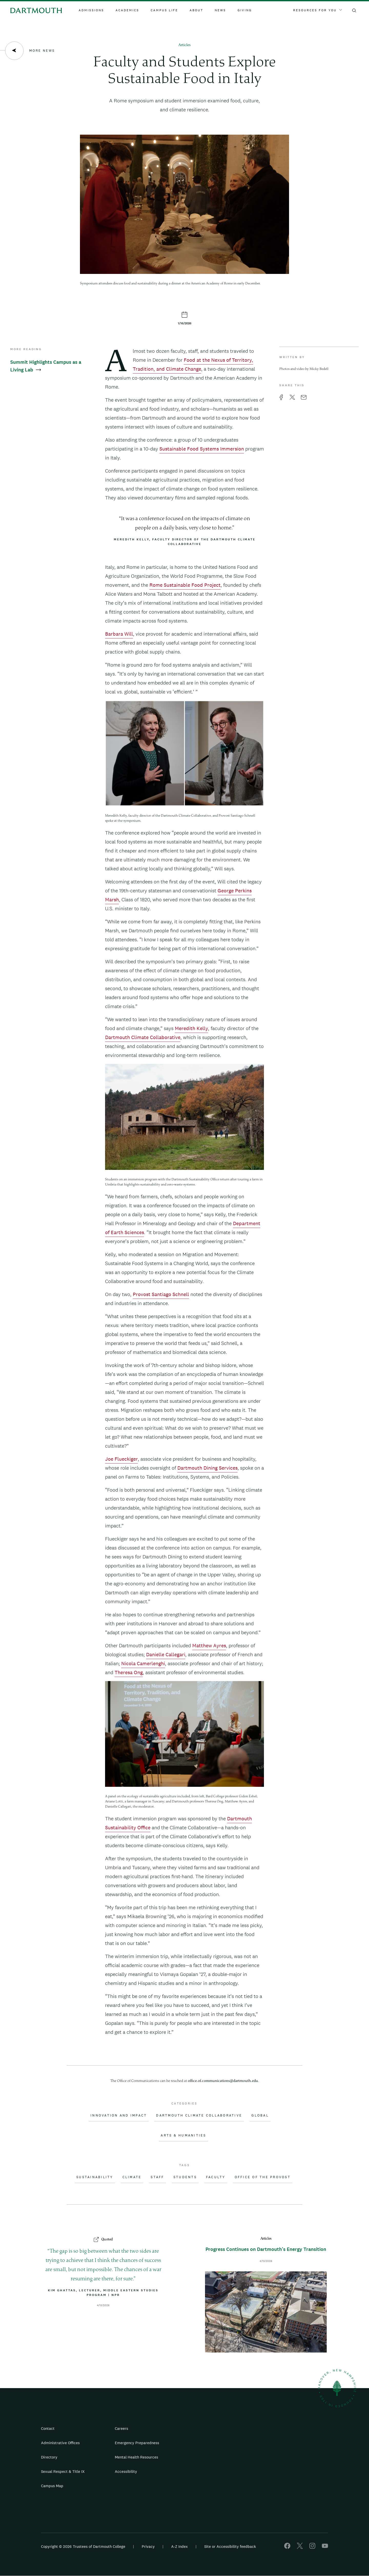  Describe the element at coordinates (201, 448) in the screenshot. I see `Sustainable Food Systems Immersion` at that location.